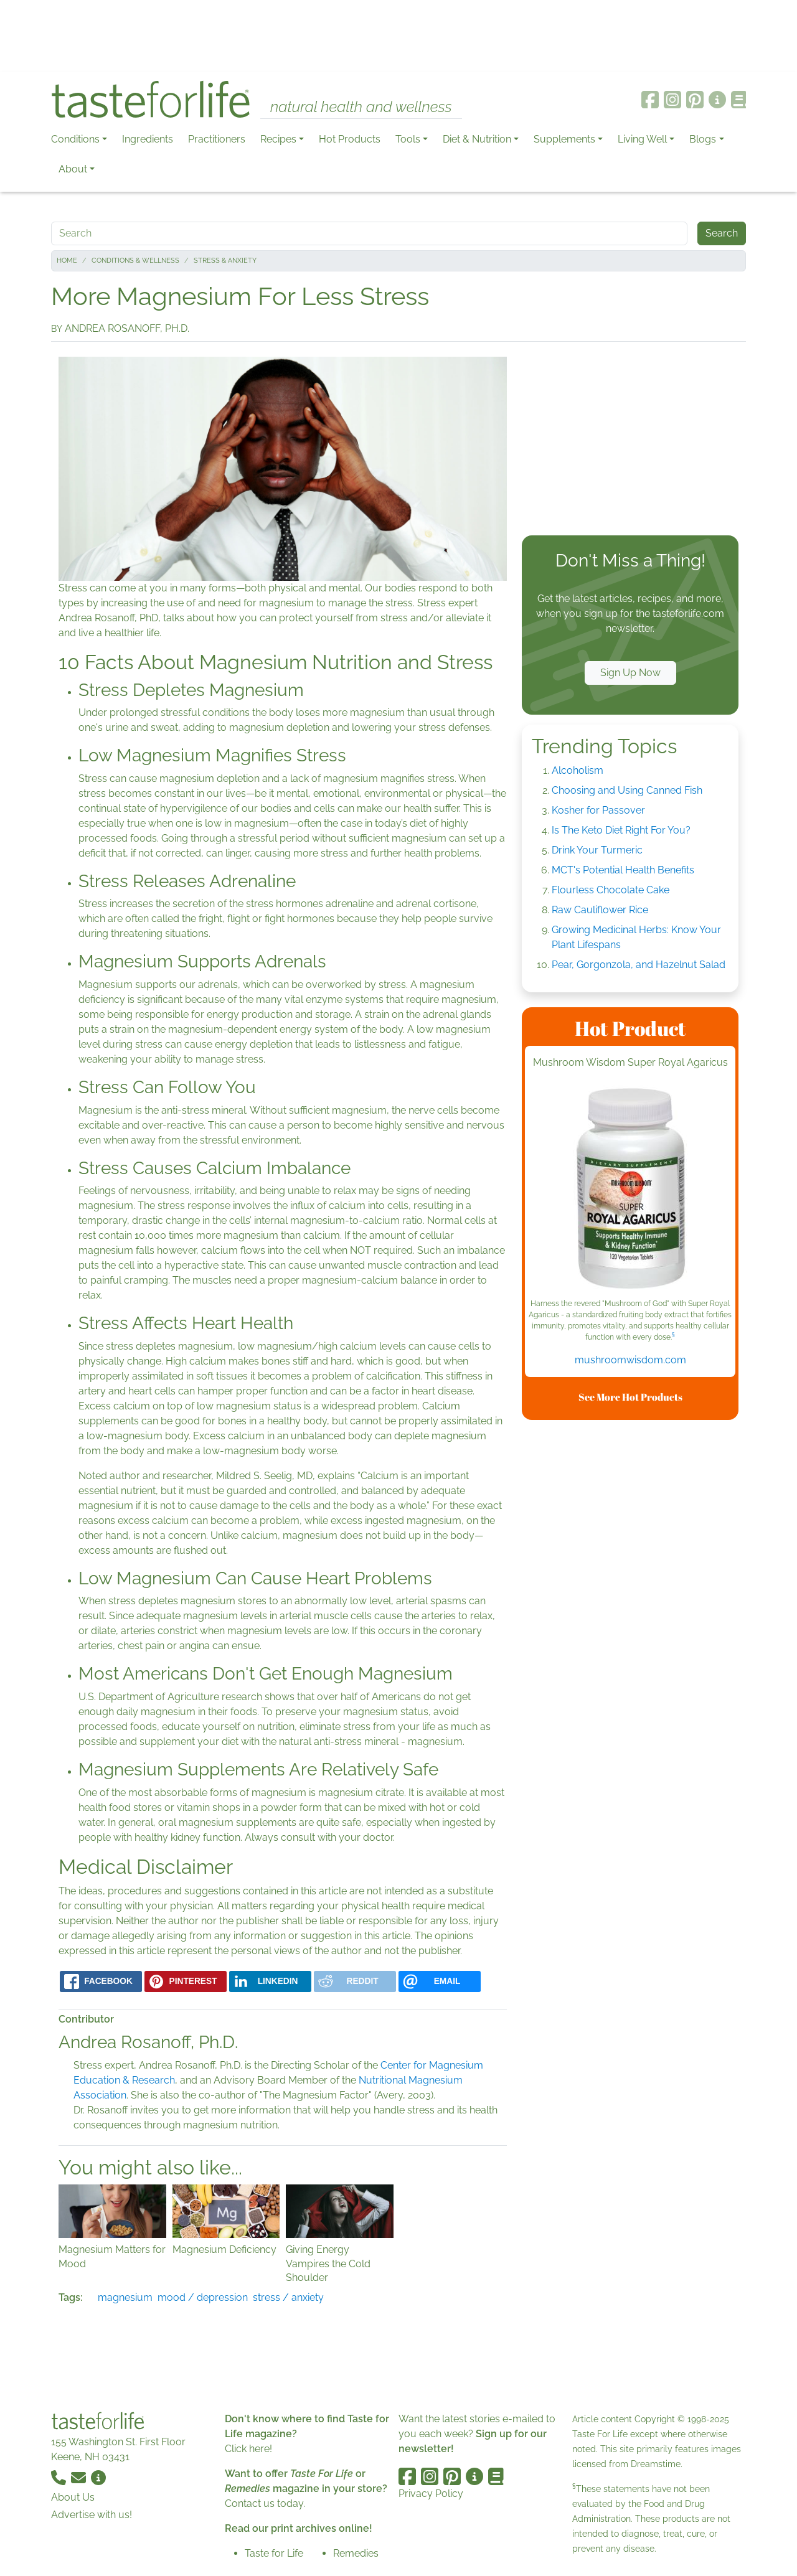  Describe the element at coordinates (430, 2493) in the screenshot. I see `Privacy Policy` at that location.